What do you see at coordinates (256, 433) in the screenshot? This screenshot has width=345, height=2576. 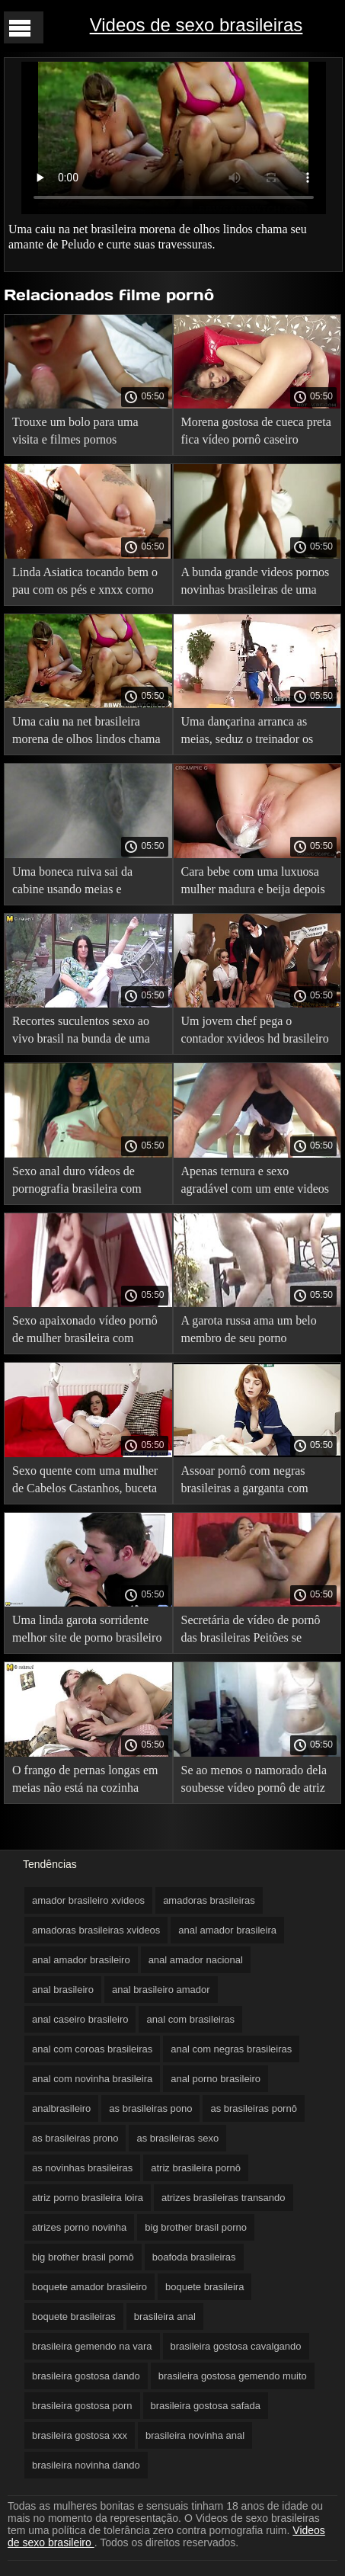 I see `Morena gostosa de cueca preta fica vídeo pornô caseiro brasileiro gozando dentro.` at bounding box center [256, 433].